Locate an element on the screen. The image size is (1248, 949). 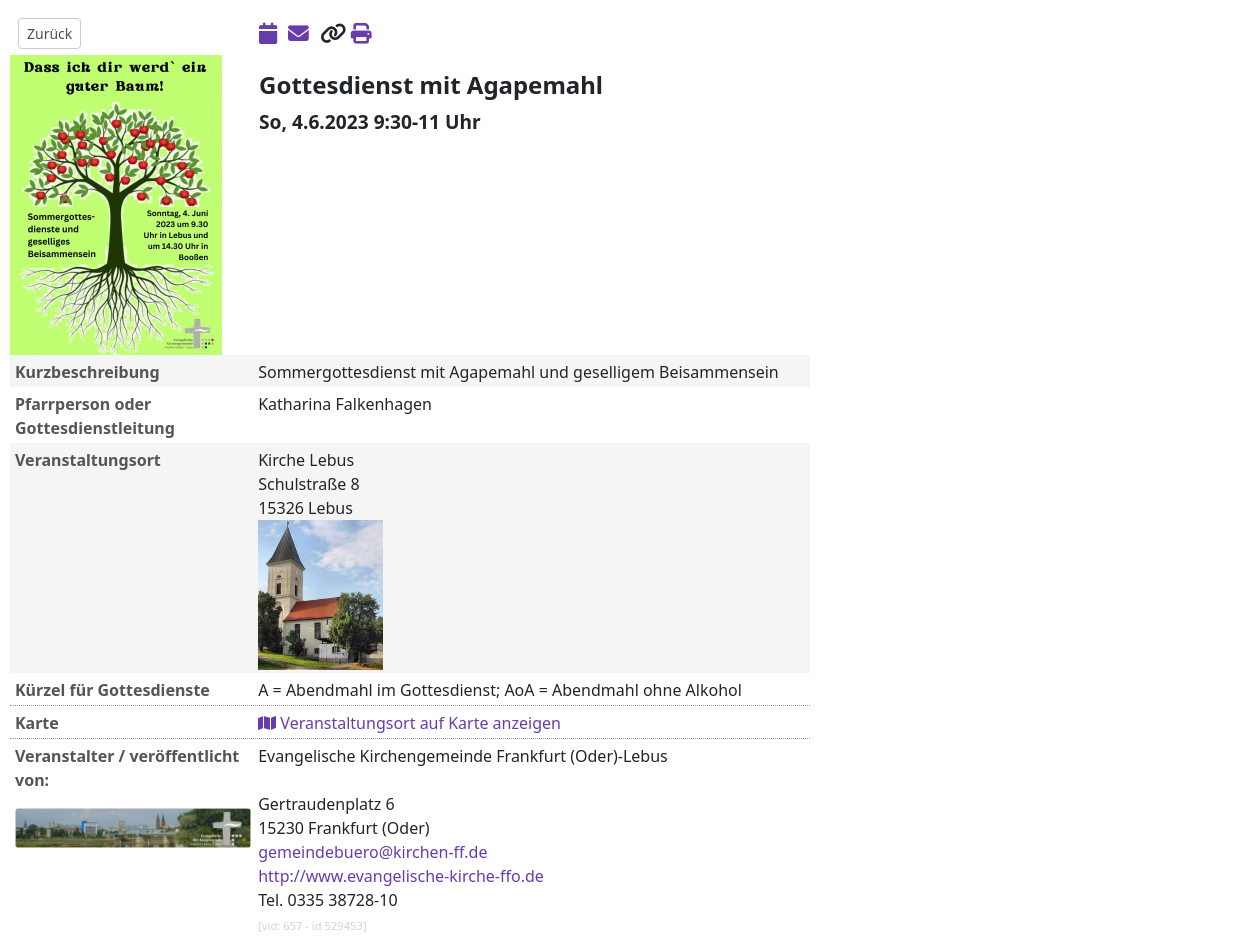
gemeindebuero@kirchen-ff.de is located at coordinates (372, 852).